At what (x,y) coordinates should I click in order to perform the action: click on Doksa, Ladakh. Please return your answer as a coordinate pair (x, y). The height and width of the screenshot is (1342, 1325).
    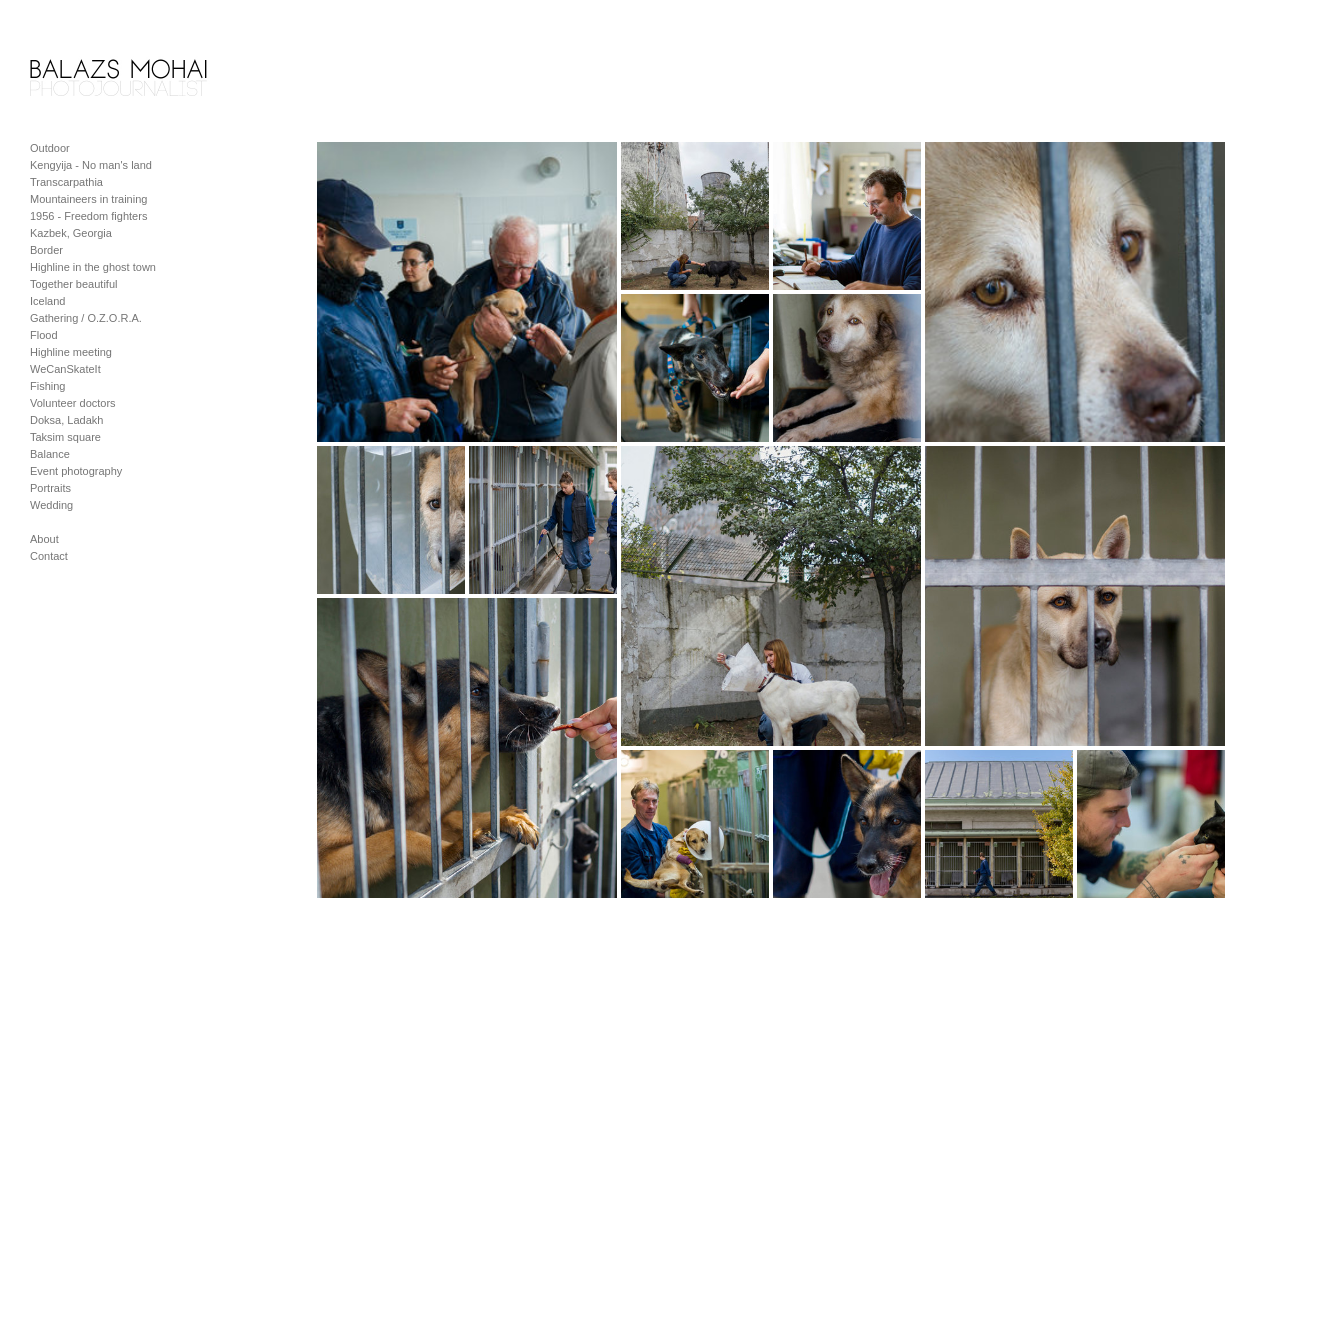
    Looking at the image, I should click on (66, 420).